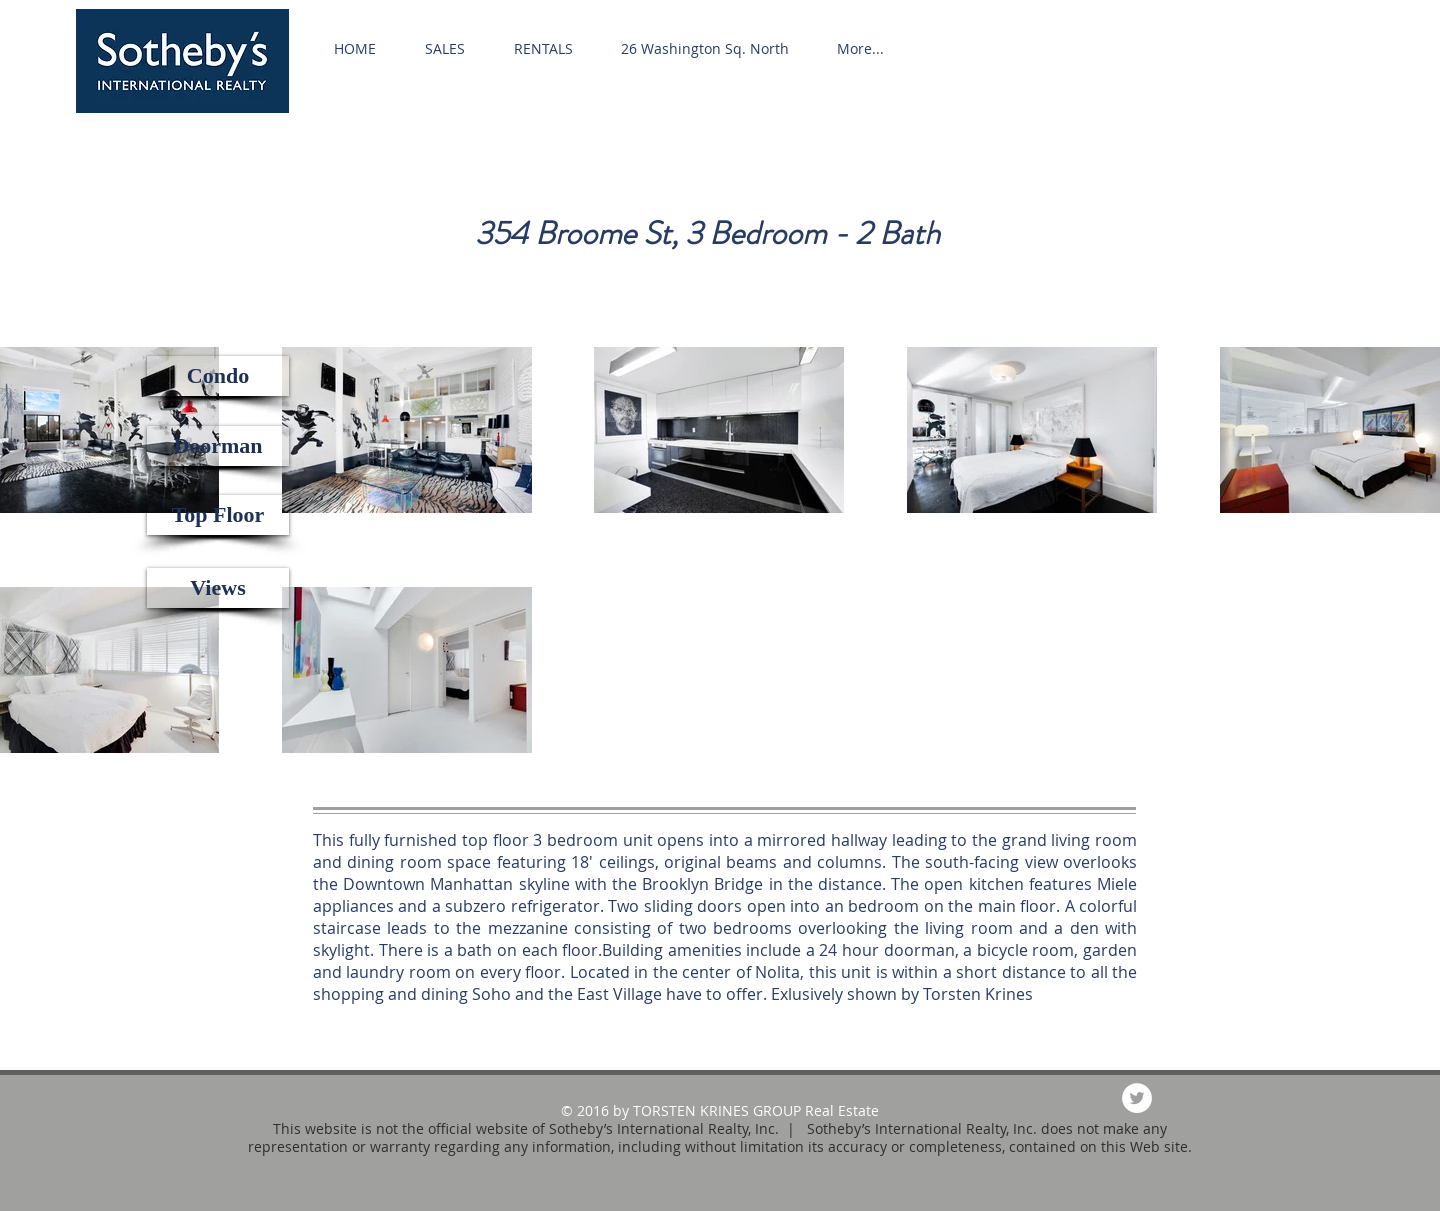  Describe the element at coordinates (397, 1165) in the screenshot. I see `www.prestigeapt.com` at that location.